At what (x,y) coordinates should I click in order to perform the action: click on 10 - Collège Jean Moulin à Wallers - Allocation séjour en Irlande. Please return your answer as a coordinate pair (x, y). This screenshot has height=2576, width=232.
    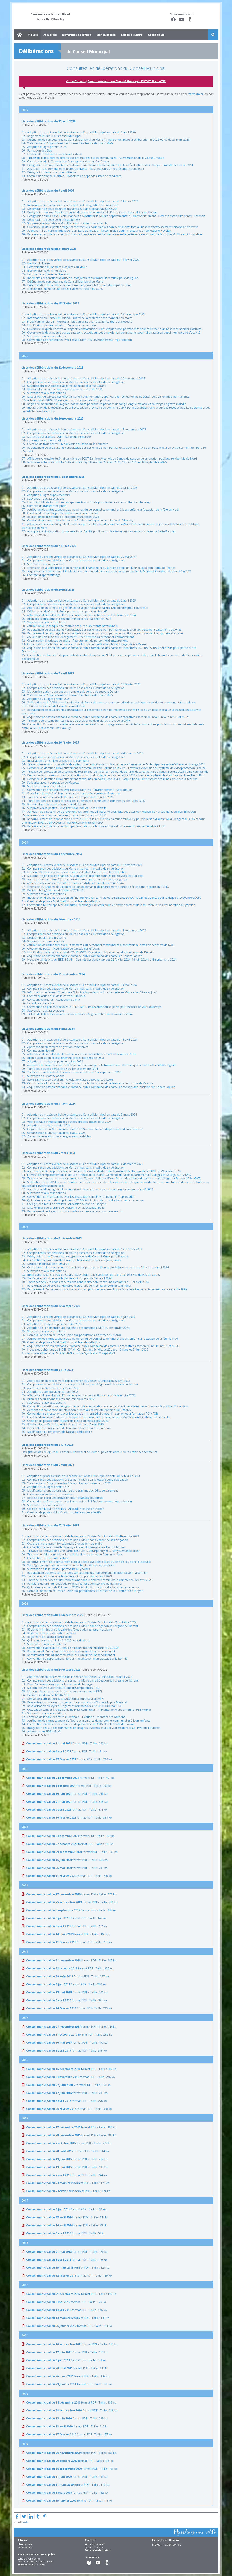
    Looking at the image, I should click on (63, 1509).